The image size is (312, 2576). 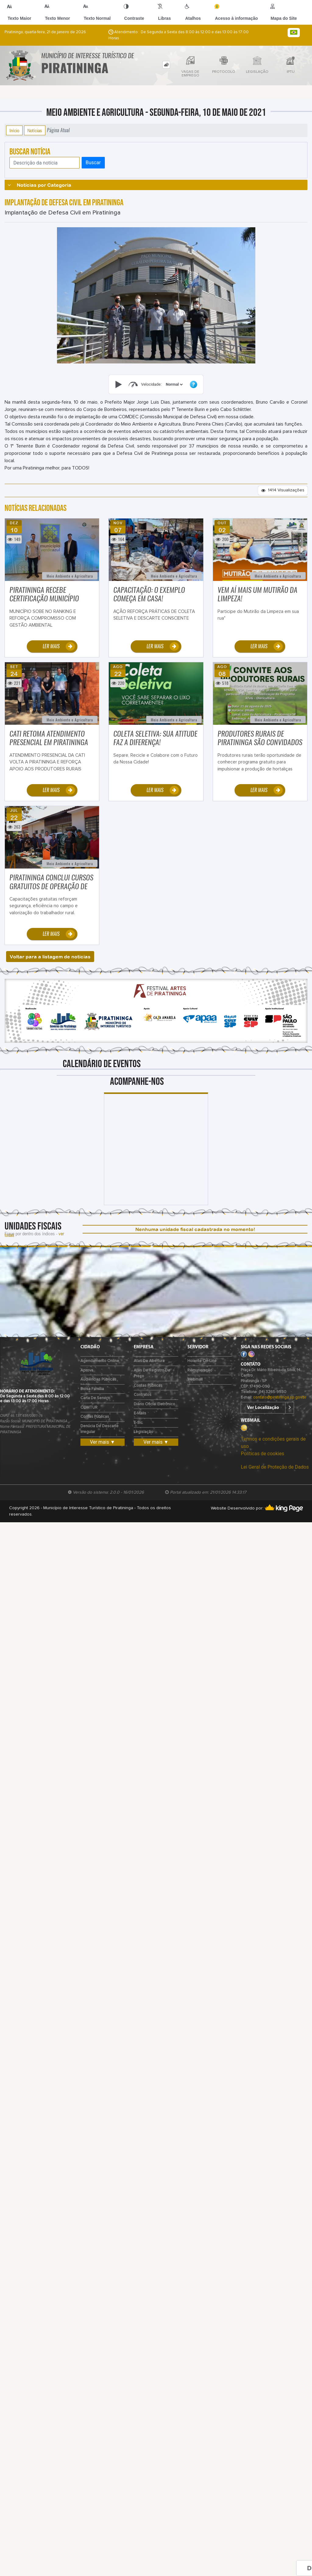 What do you see at coordinates (279, 1397) in the screenshot?
I see `contato@piratininga.sp.gov.br` at bounding box center [279, 1397].